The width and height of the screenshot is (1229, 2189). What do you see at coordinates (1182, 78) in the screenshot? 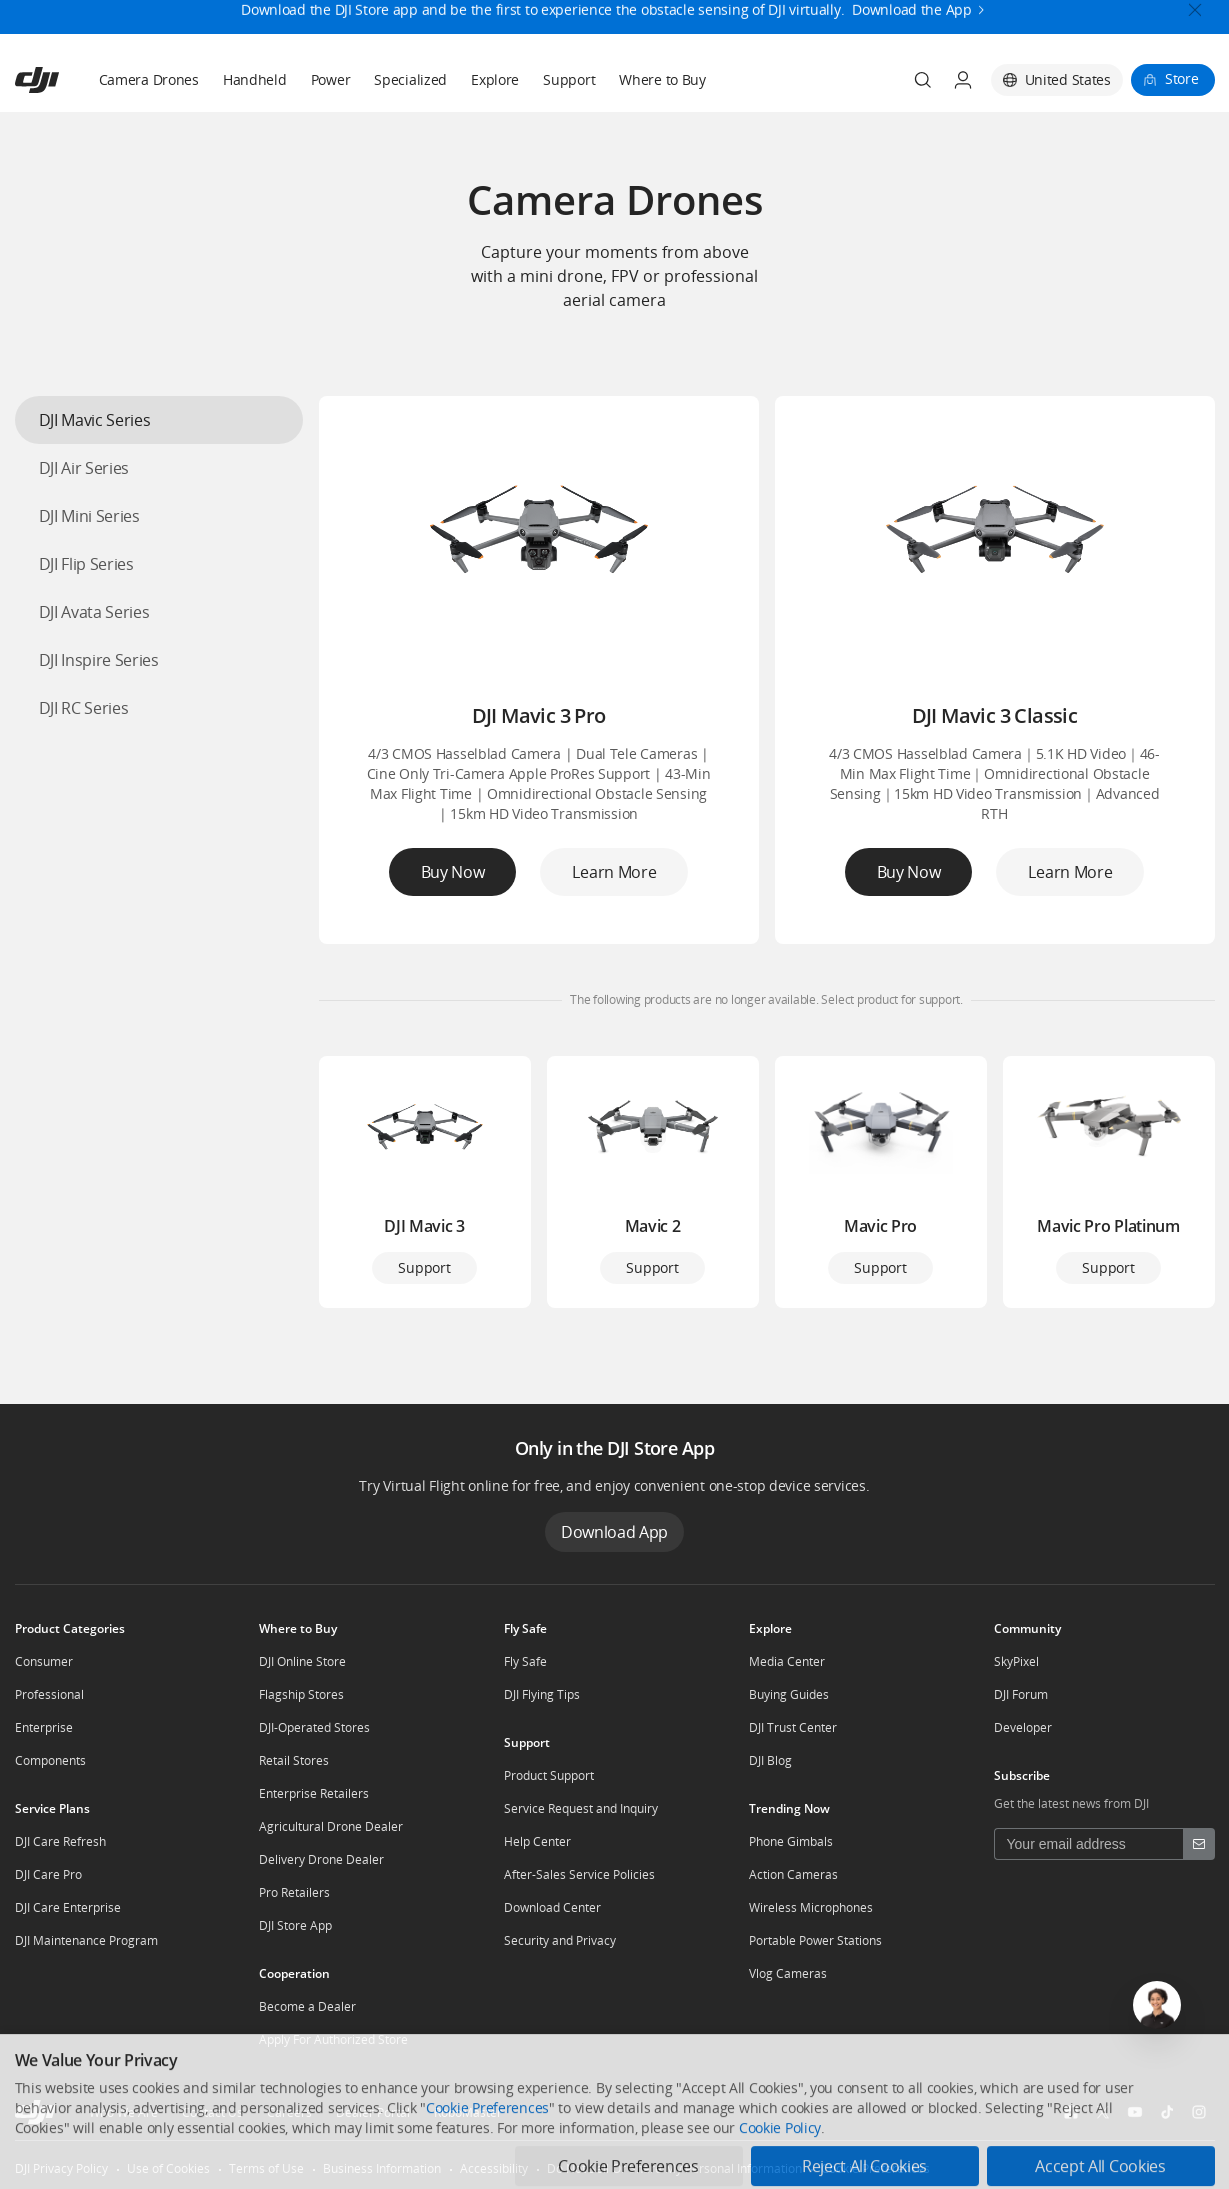
I see `Store` at bounding box center [1182, 78].